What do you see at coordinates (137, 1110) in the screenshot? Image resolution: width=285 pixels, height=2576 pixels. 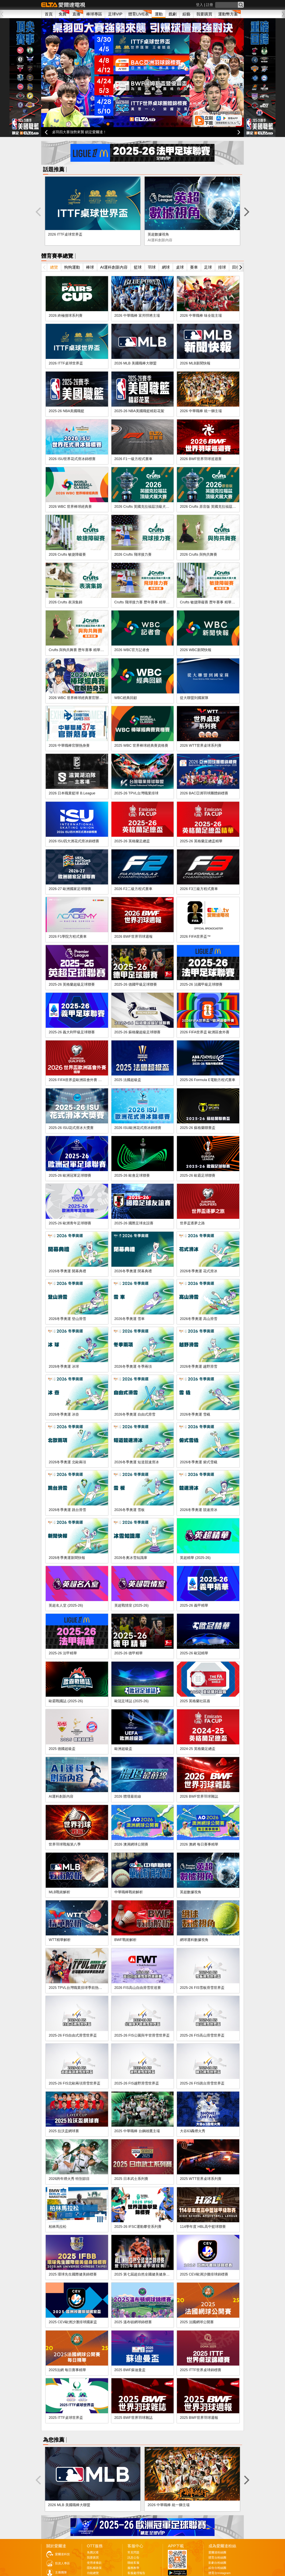 I see `2026 ISU歐洲花式滑冰錦標賽` at bounding box center [137, 1110].